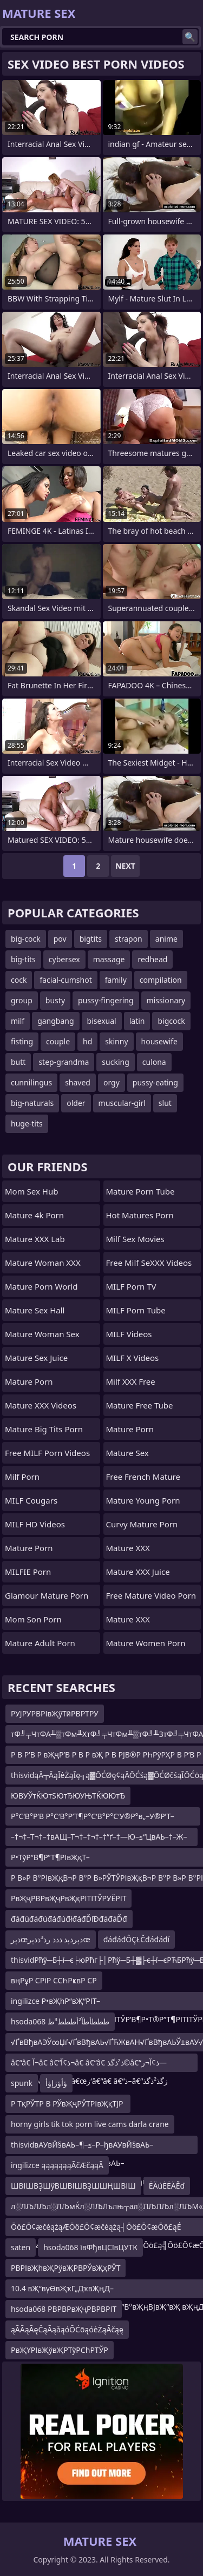 This screenshot has height=2576, width=203. Describe the element at coordinates (52, 1640) in the screenshot. I see `mature adult porn movies` at that location.